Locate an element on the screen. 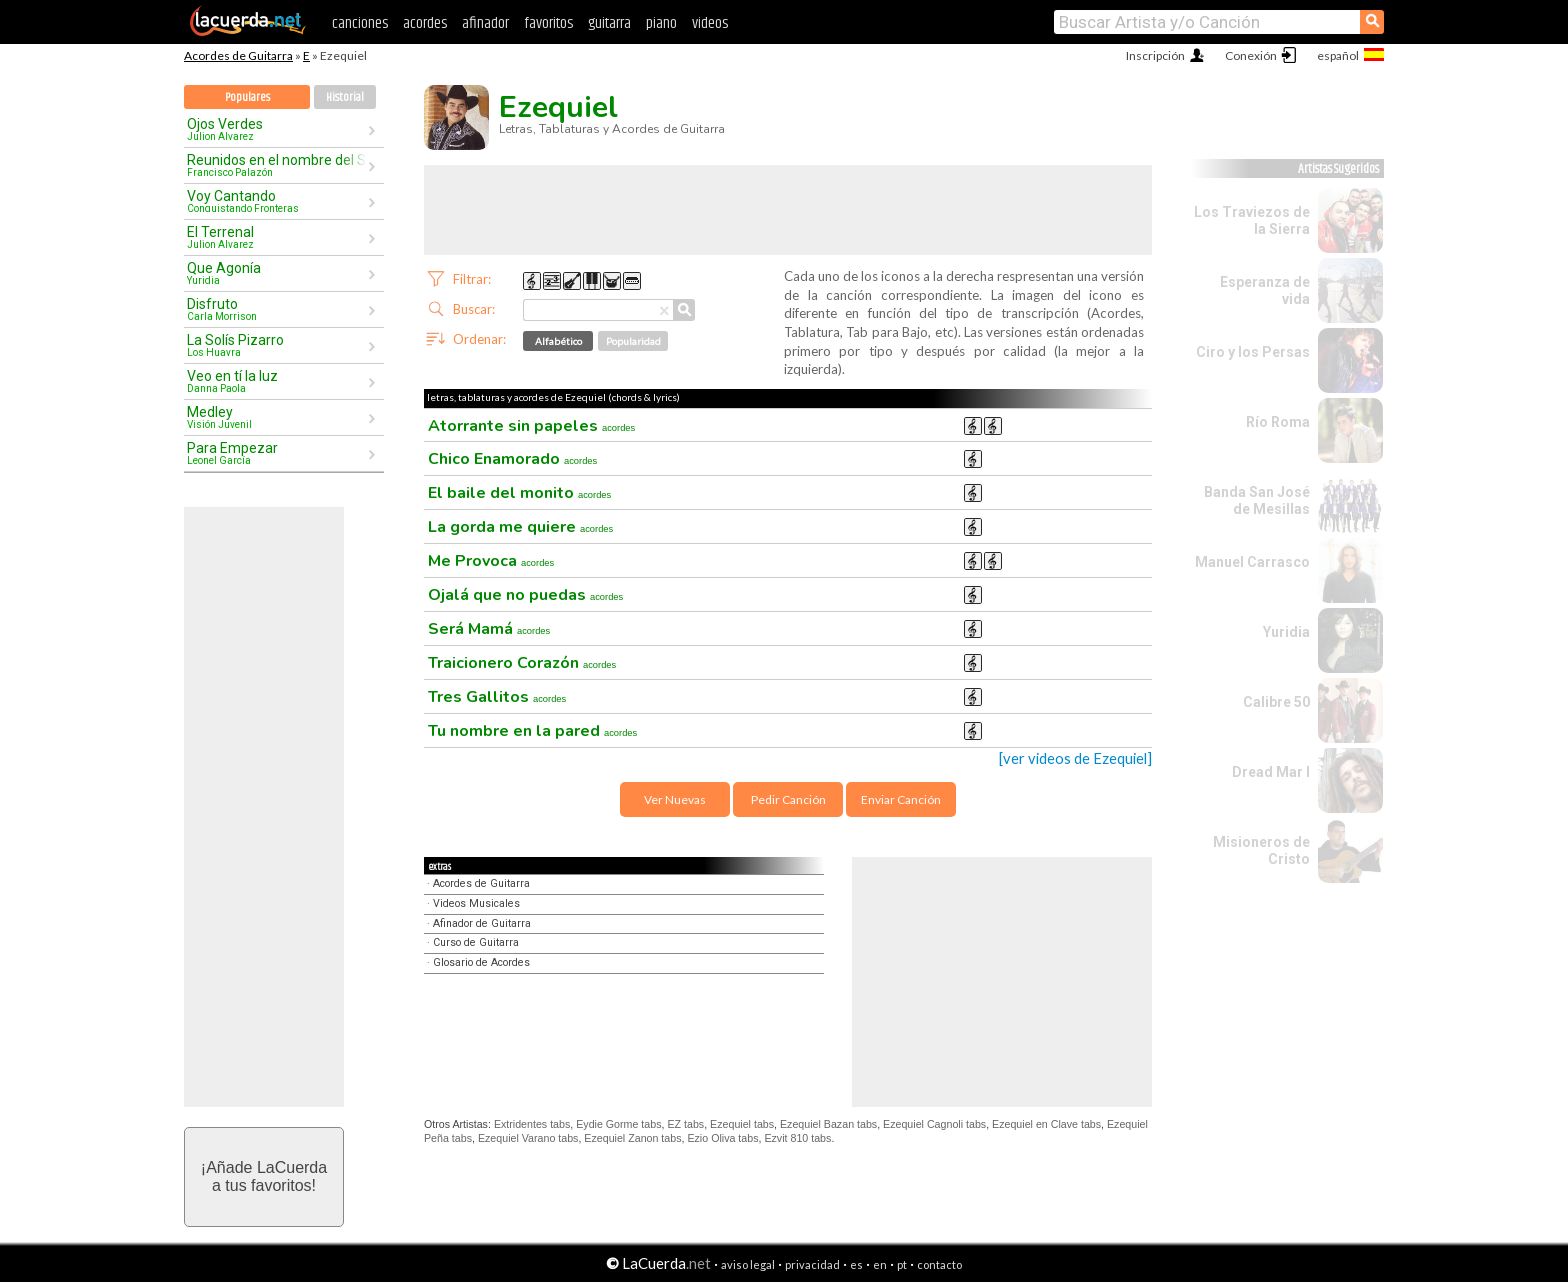  Tu nombre en la pared is located at coordinates (532, 731).